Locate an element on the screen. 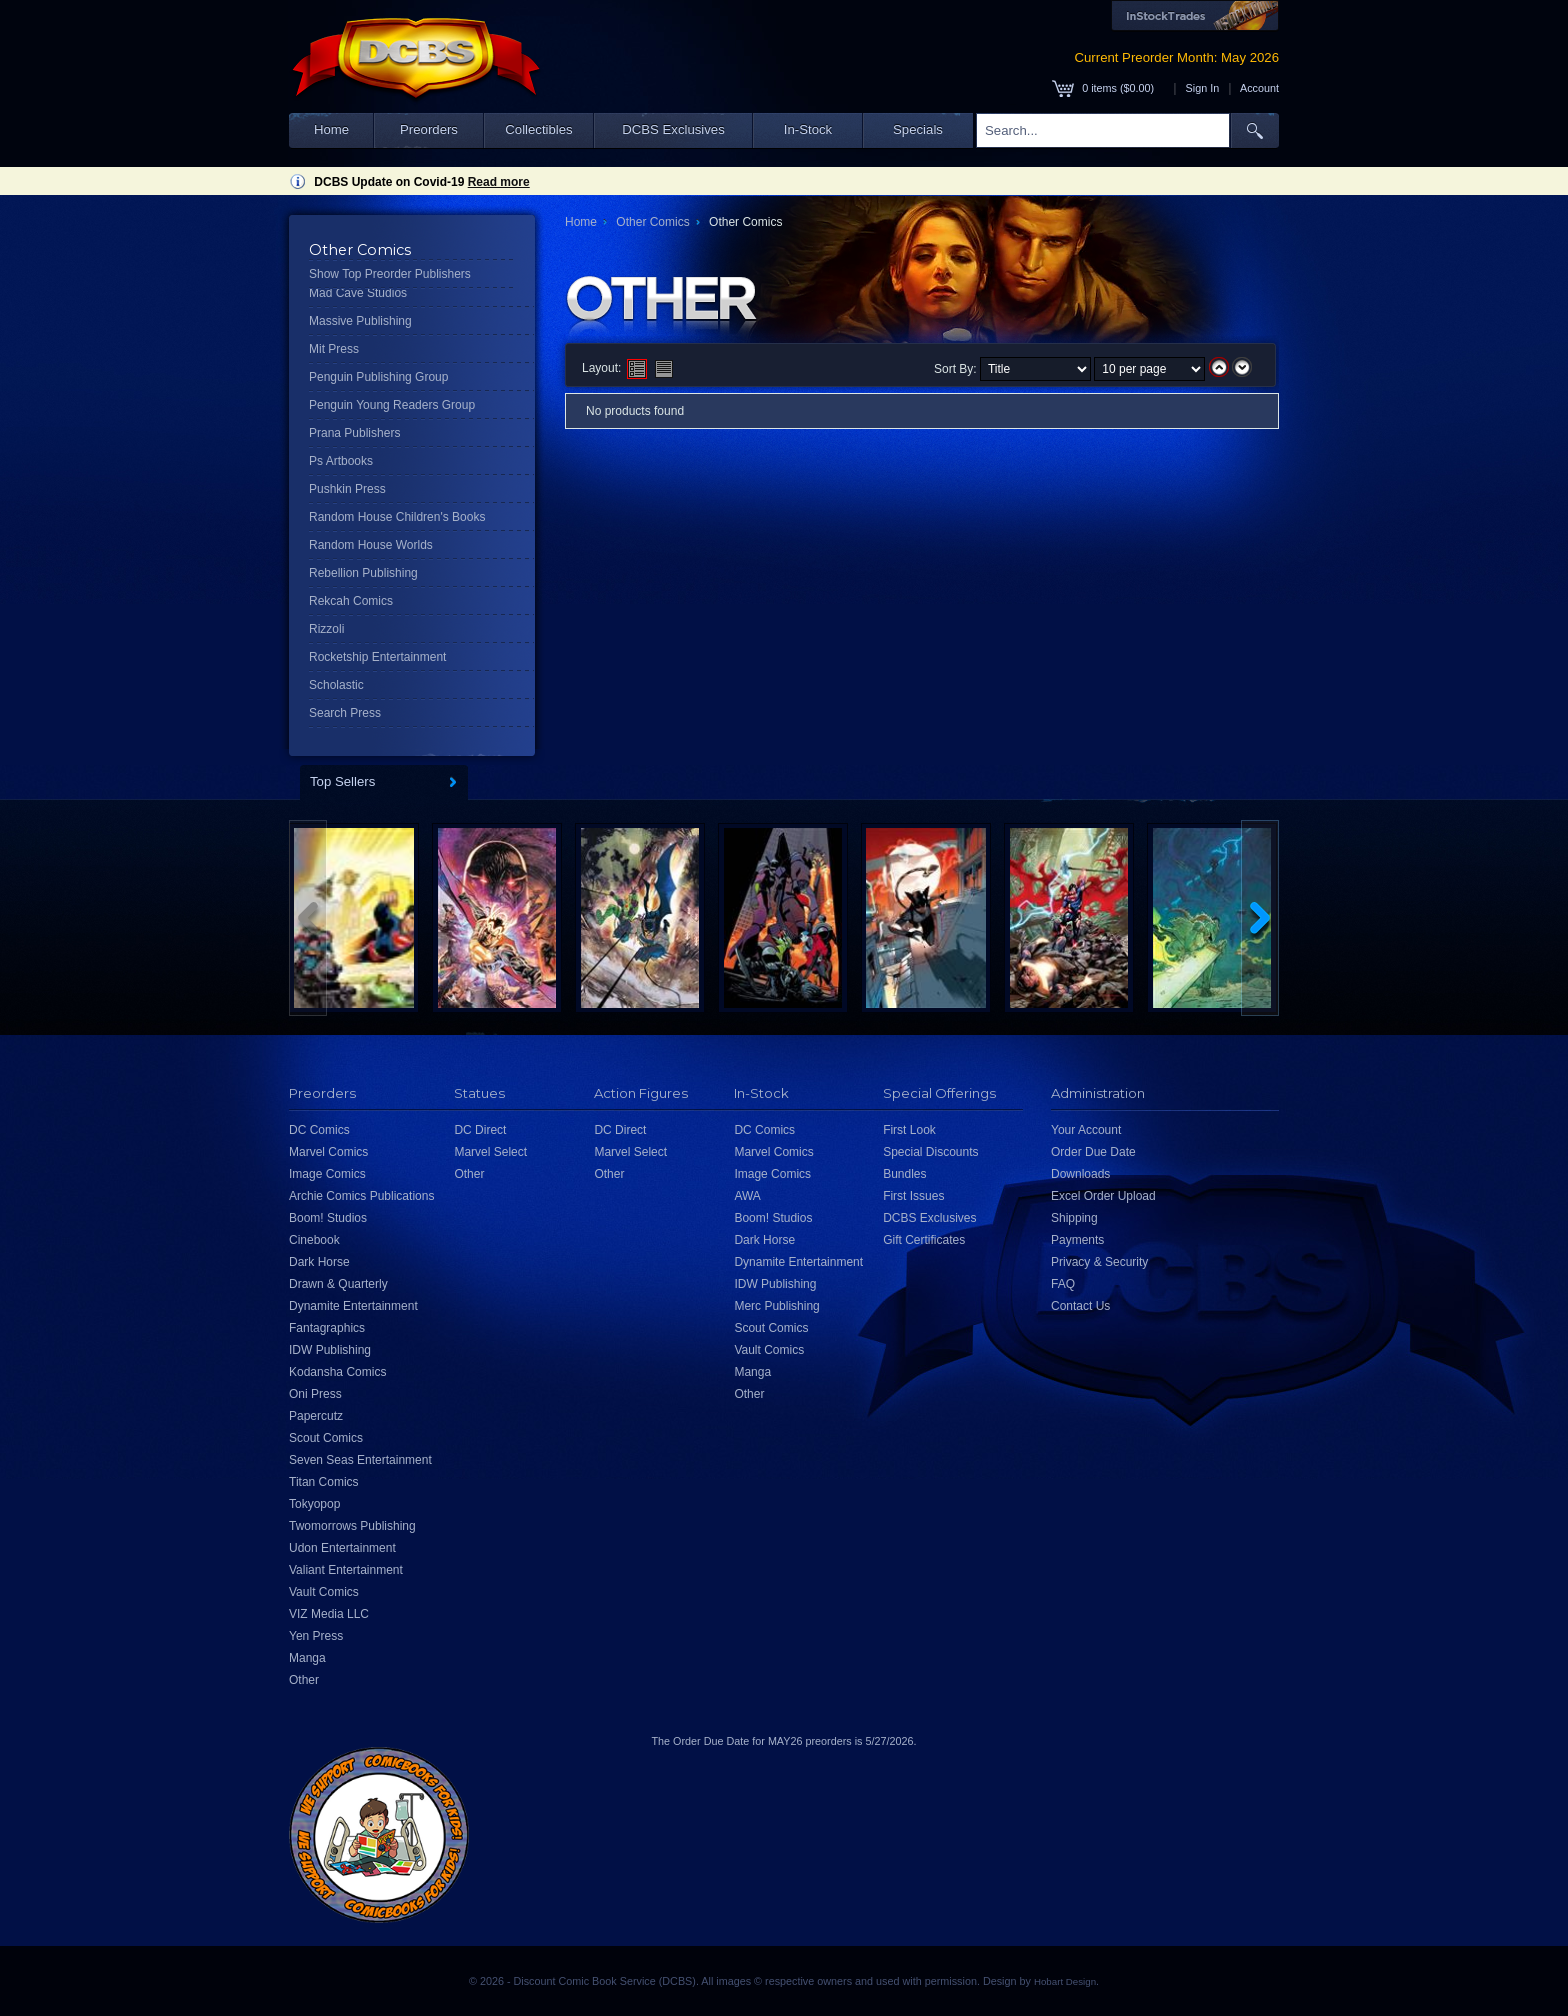 The height and width of the screenshot is (2016, 1568). Rocketship Entertainment is located at coordinates (377, 657).